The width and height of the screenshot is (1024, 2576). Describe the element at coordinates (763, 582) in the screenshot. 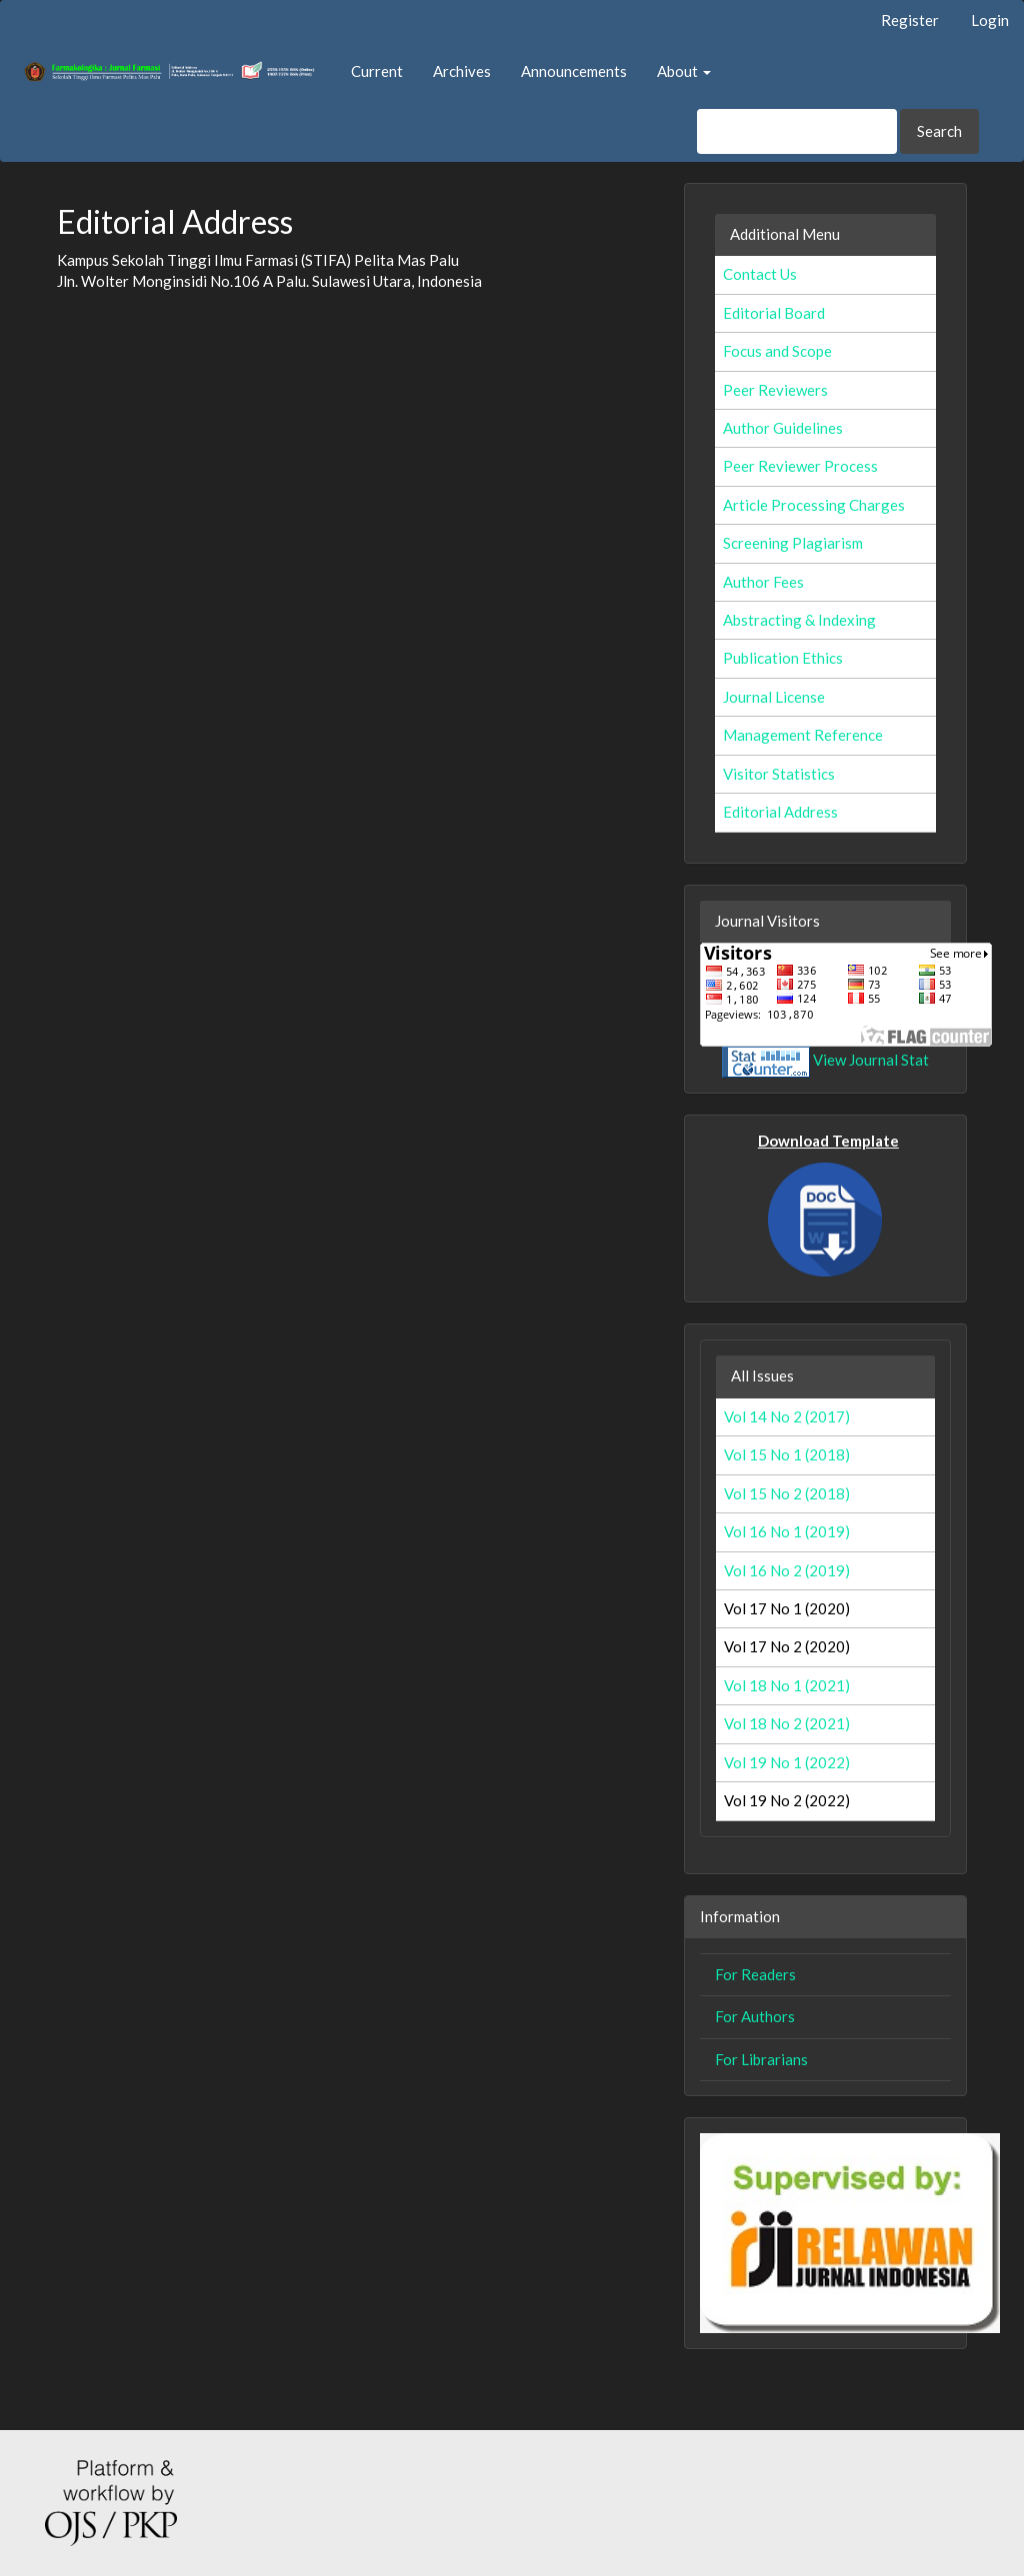

I see `Author Fees` at that location.